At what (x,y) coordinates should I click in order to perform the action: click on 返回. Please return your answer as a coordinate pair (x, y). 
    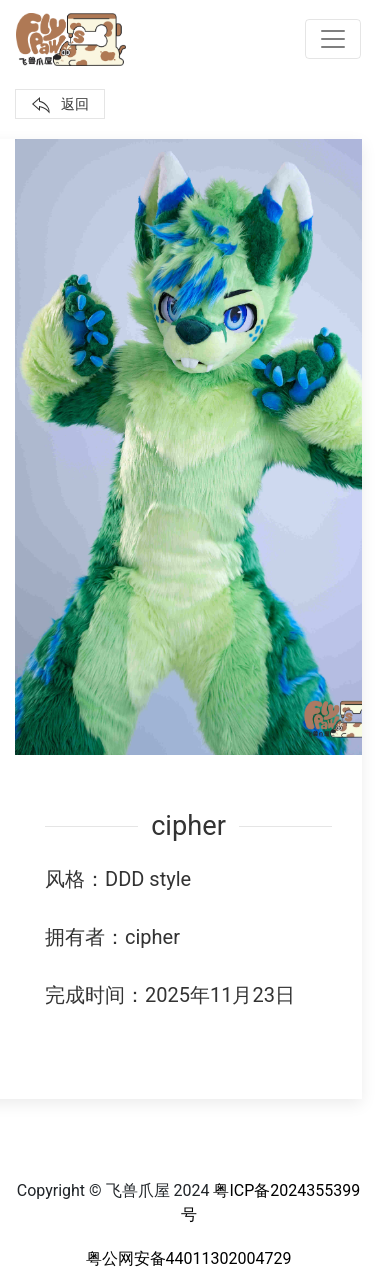
    Looking at the image, I should click on (60, 105).